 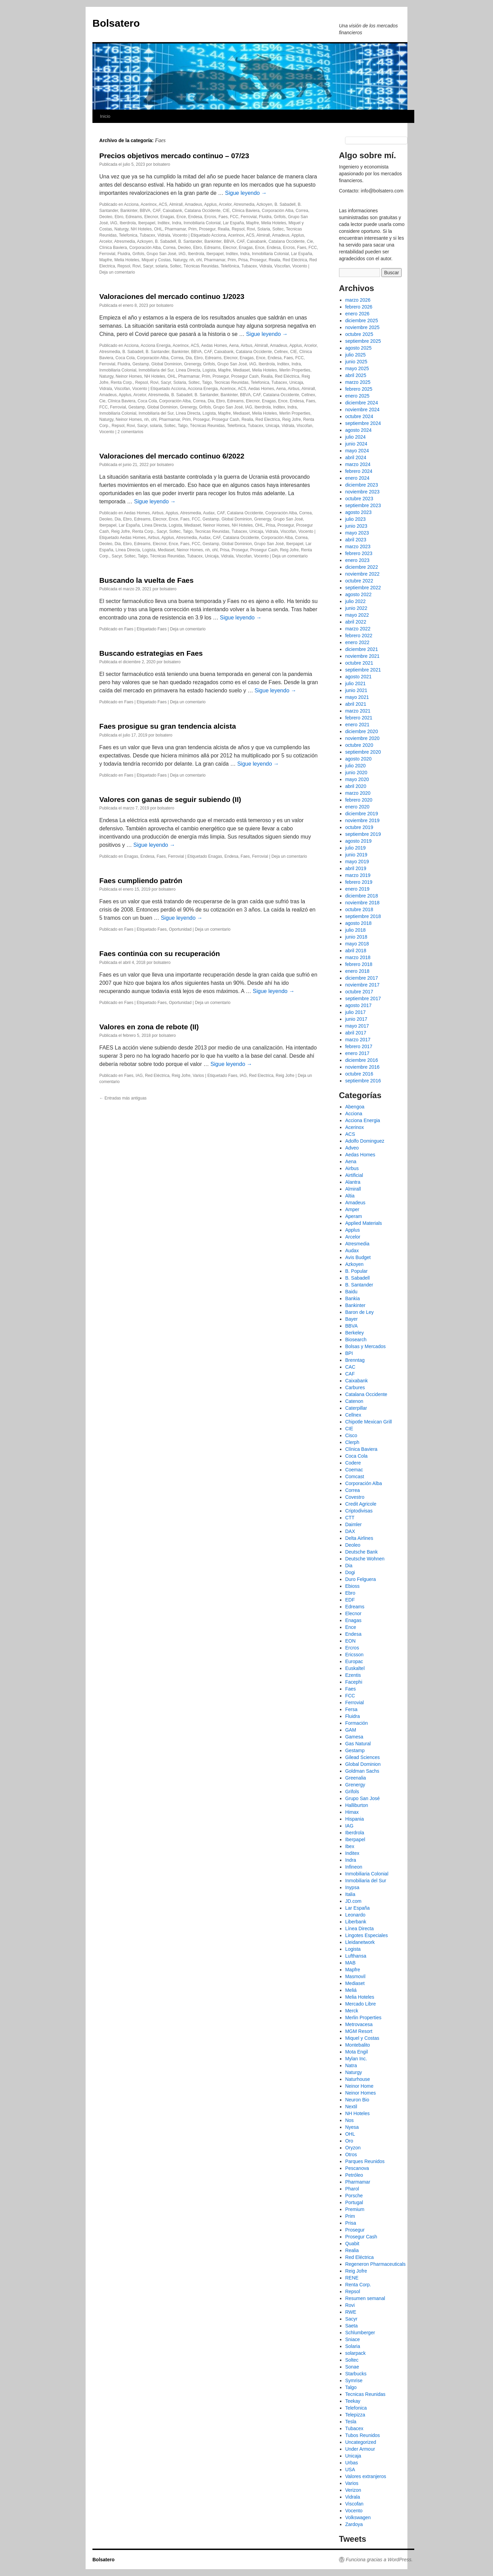 I want to click on Masmovil, so click(x=355, y=1976).